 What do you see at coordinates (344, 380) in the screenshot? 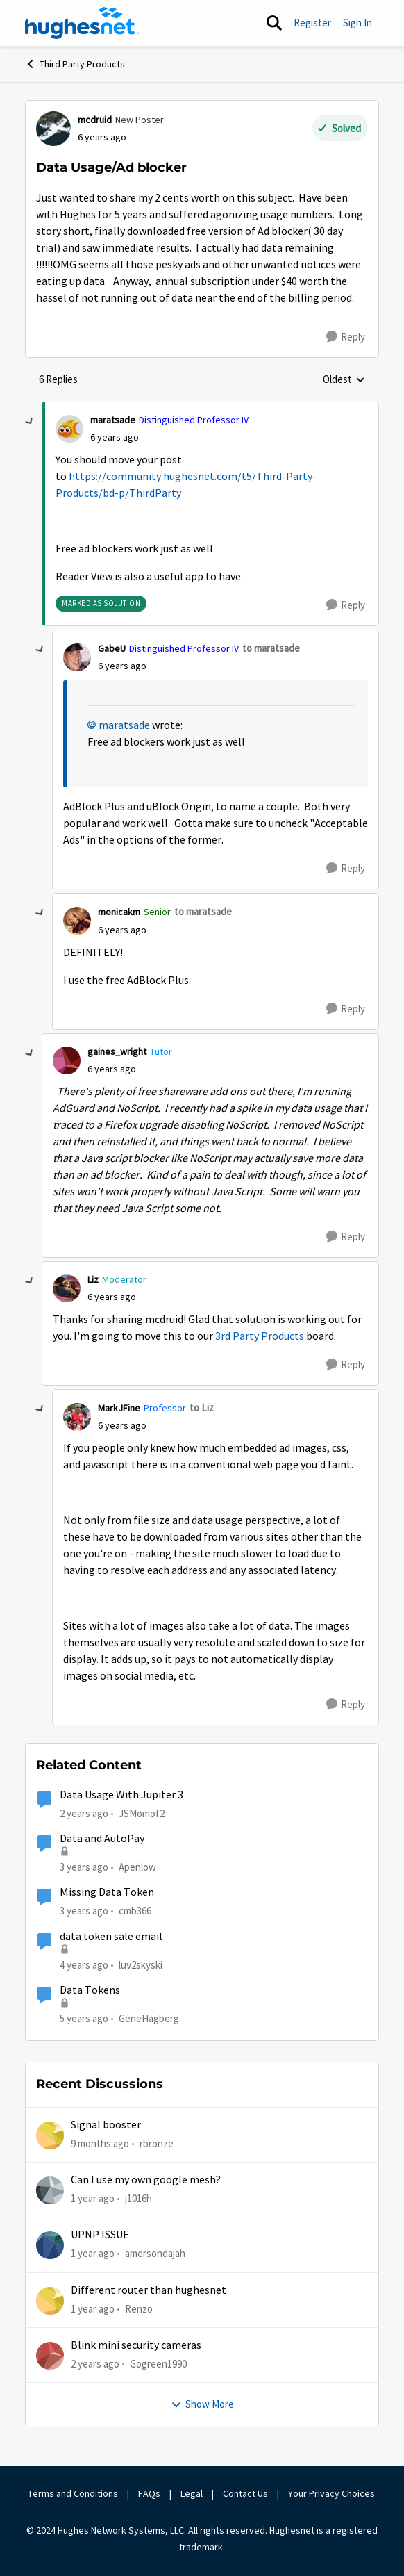
I see `Oldest [combobox]` at bounding box center [344, 380].